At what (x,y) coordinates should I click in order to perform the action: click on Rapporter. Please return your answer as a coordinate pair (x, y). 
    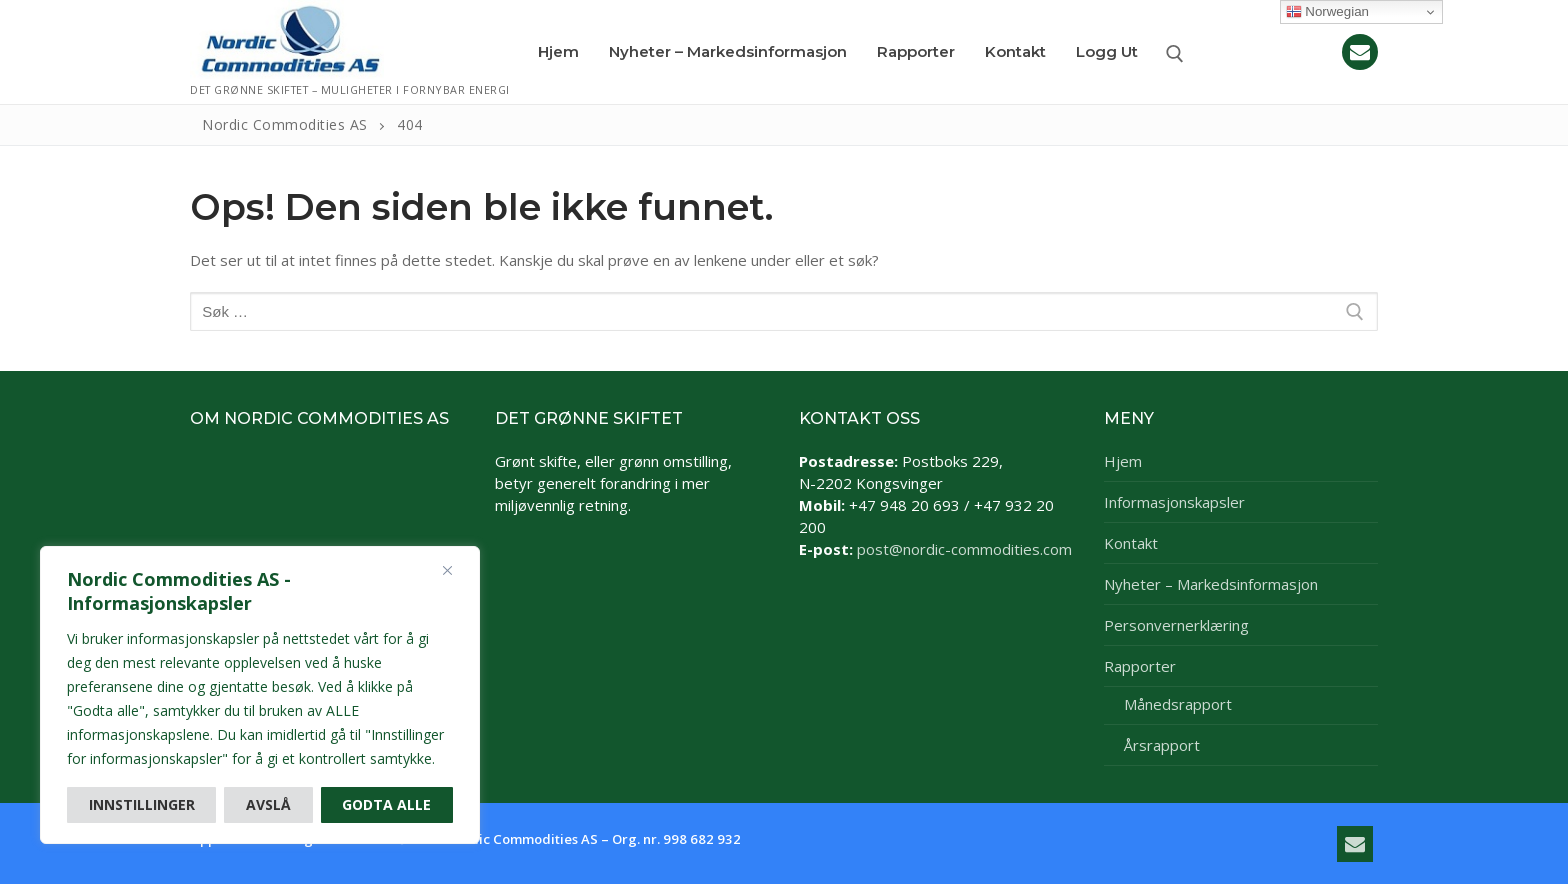
    Looking at the image, I should click on (1142, 666).